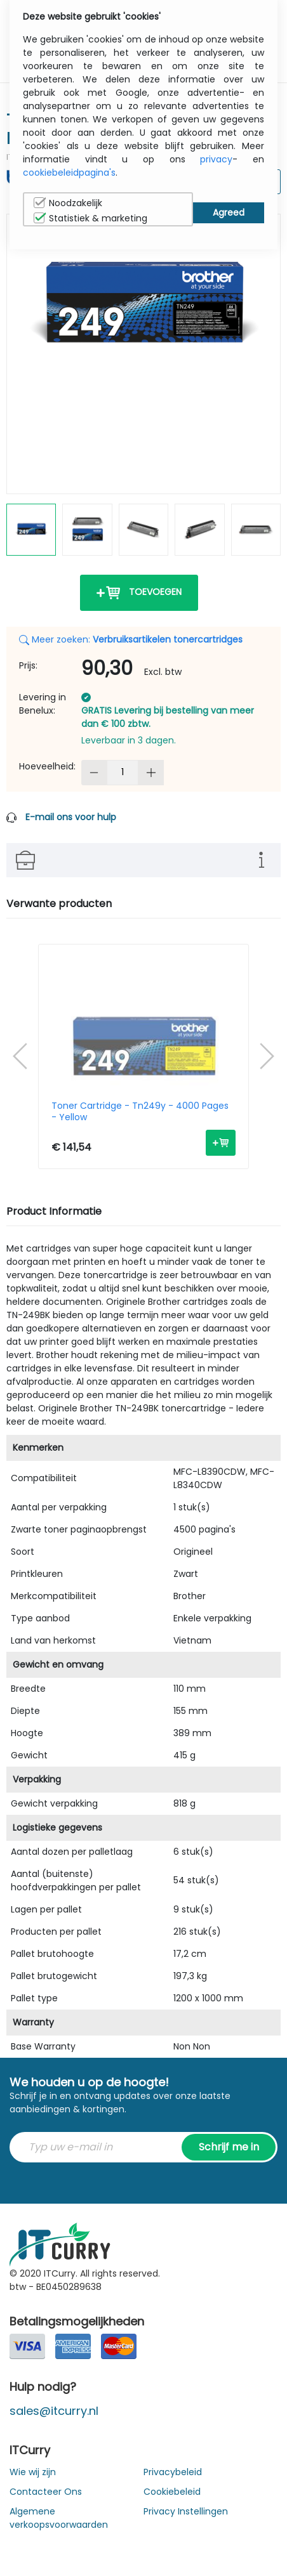  What do you see at coordinates (70, 817) in the screenshot?
I see `E-mail ons voor hulp` at bounding box center [70, 817].